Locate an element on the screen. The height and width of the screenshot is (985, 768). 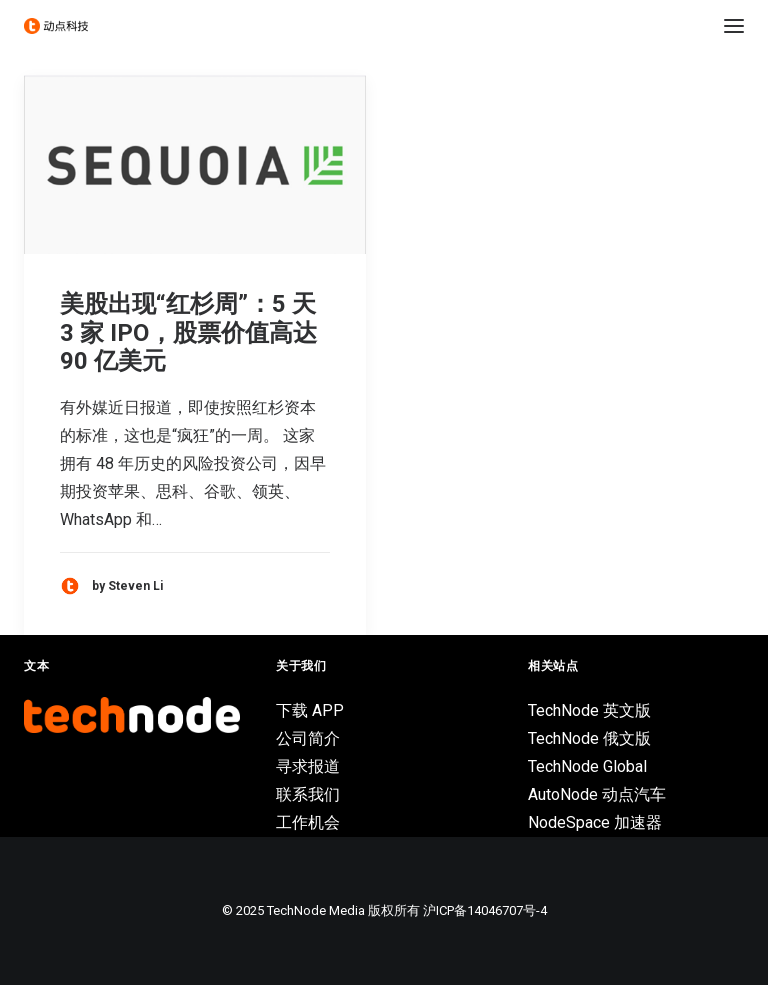
公司简介 is located at coordinates (308, 738).